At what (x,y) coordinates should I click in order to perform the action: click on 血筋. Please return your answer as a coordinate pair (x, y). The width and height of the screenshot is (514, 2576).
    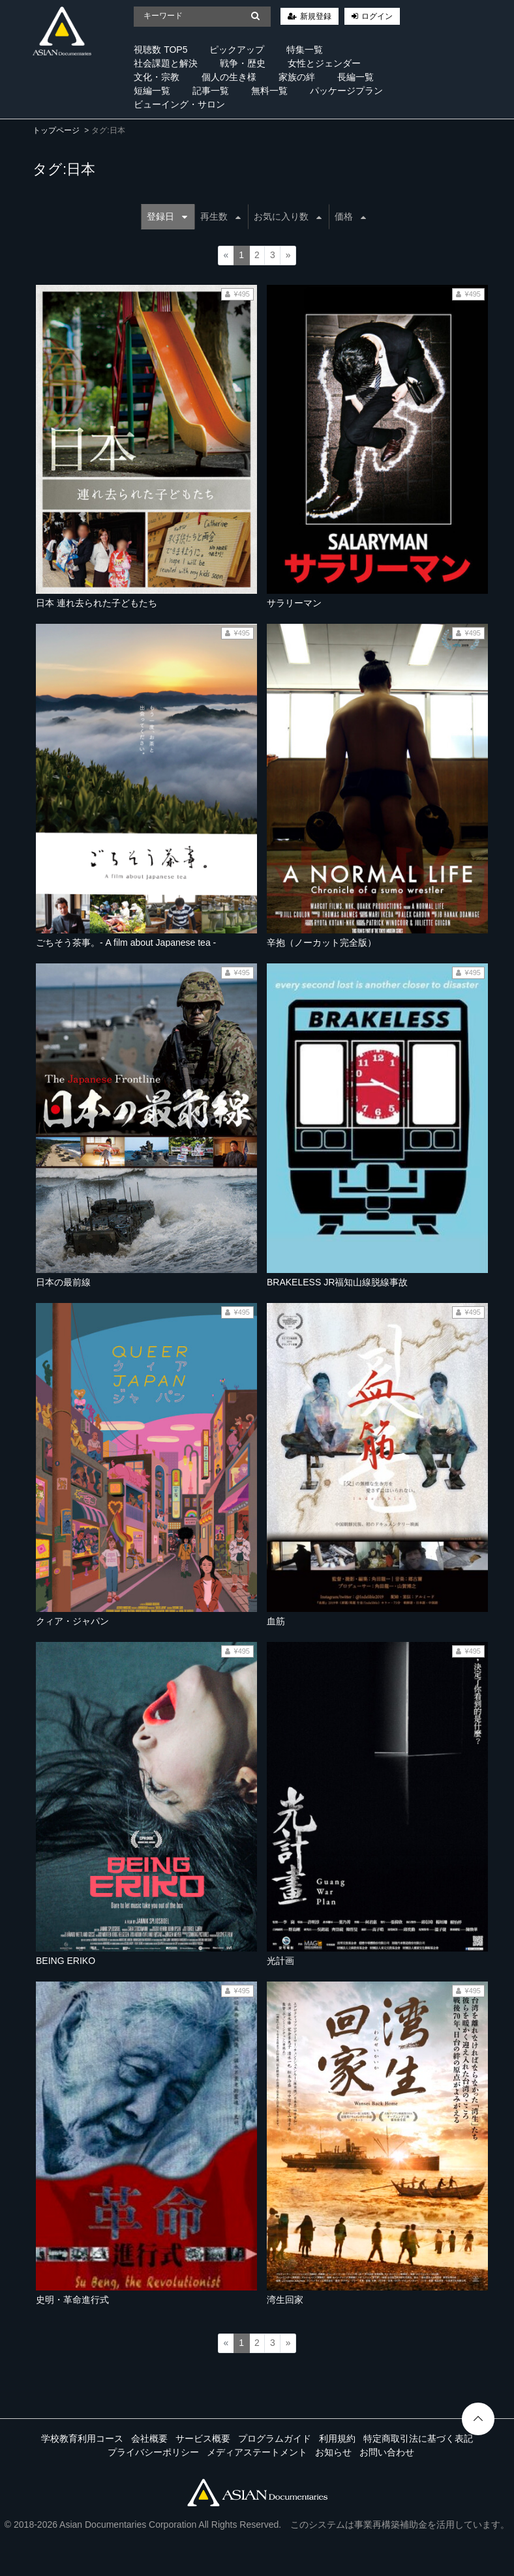
    Looking at the image, I should click on (276, 1621).